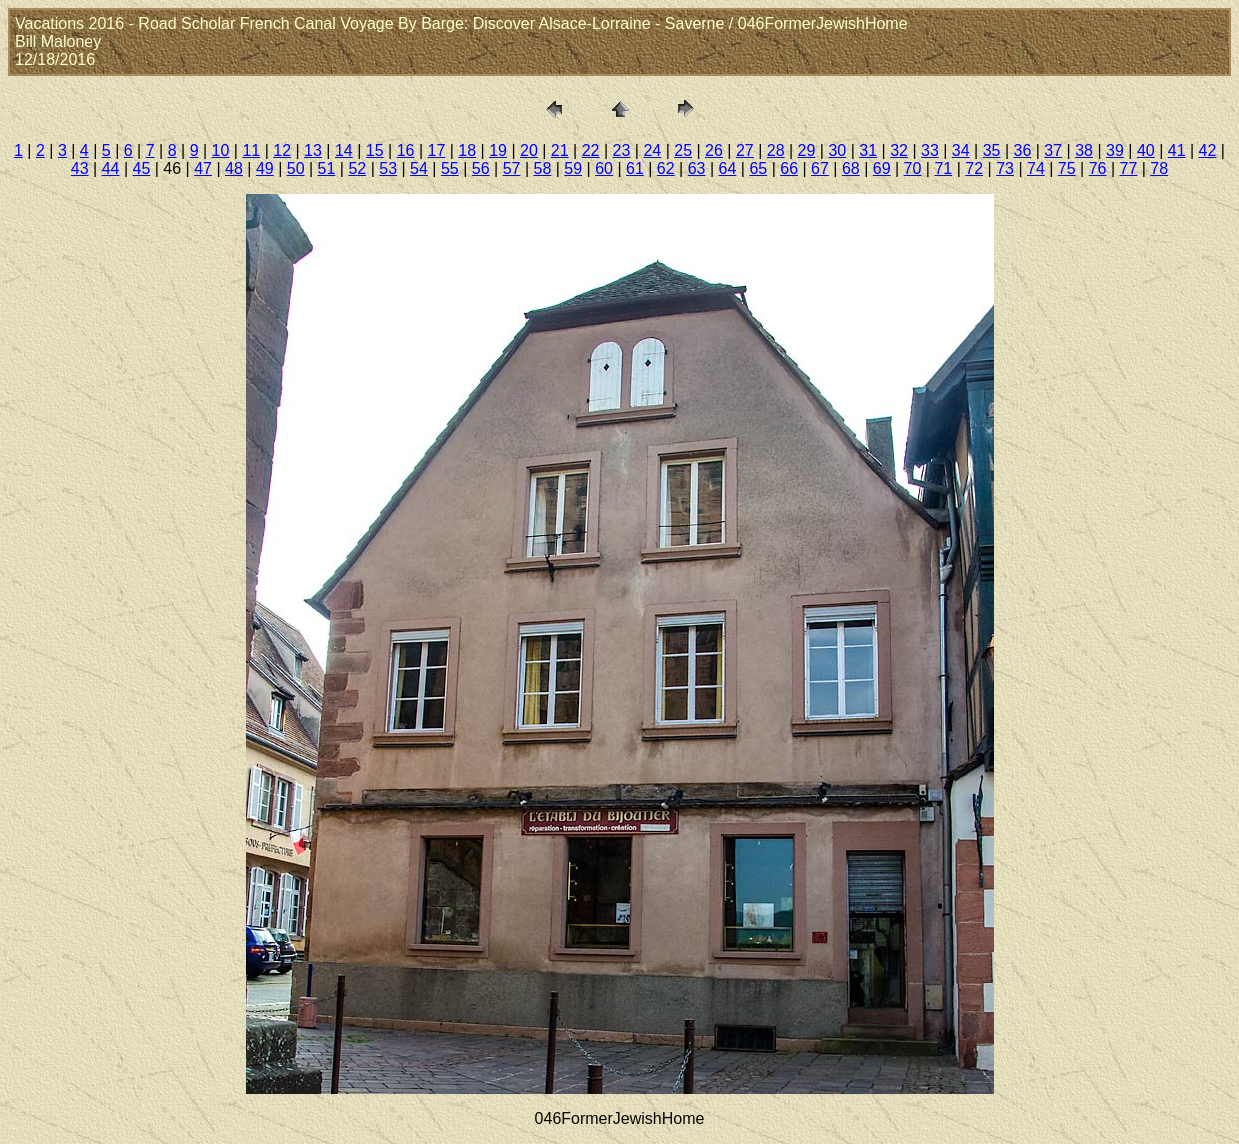 Image resolution: width=1239 pixels, height=1144 pixels. Describe the element at coordinates (388, 168) in the screenshot. I see `53` at that location.